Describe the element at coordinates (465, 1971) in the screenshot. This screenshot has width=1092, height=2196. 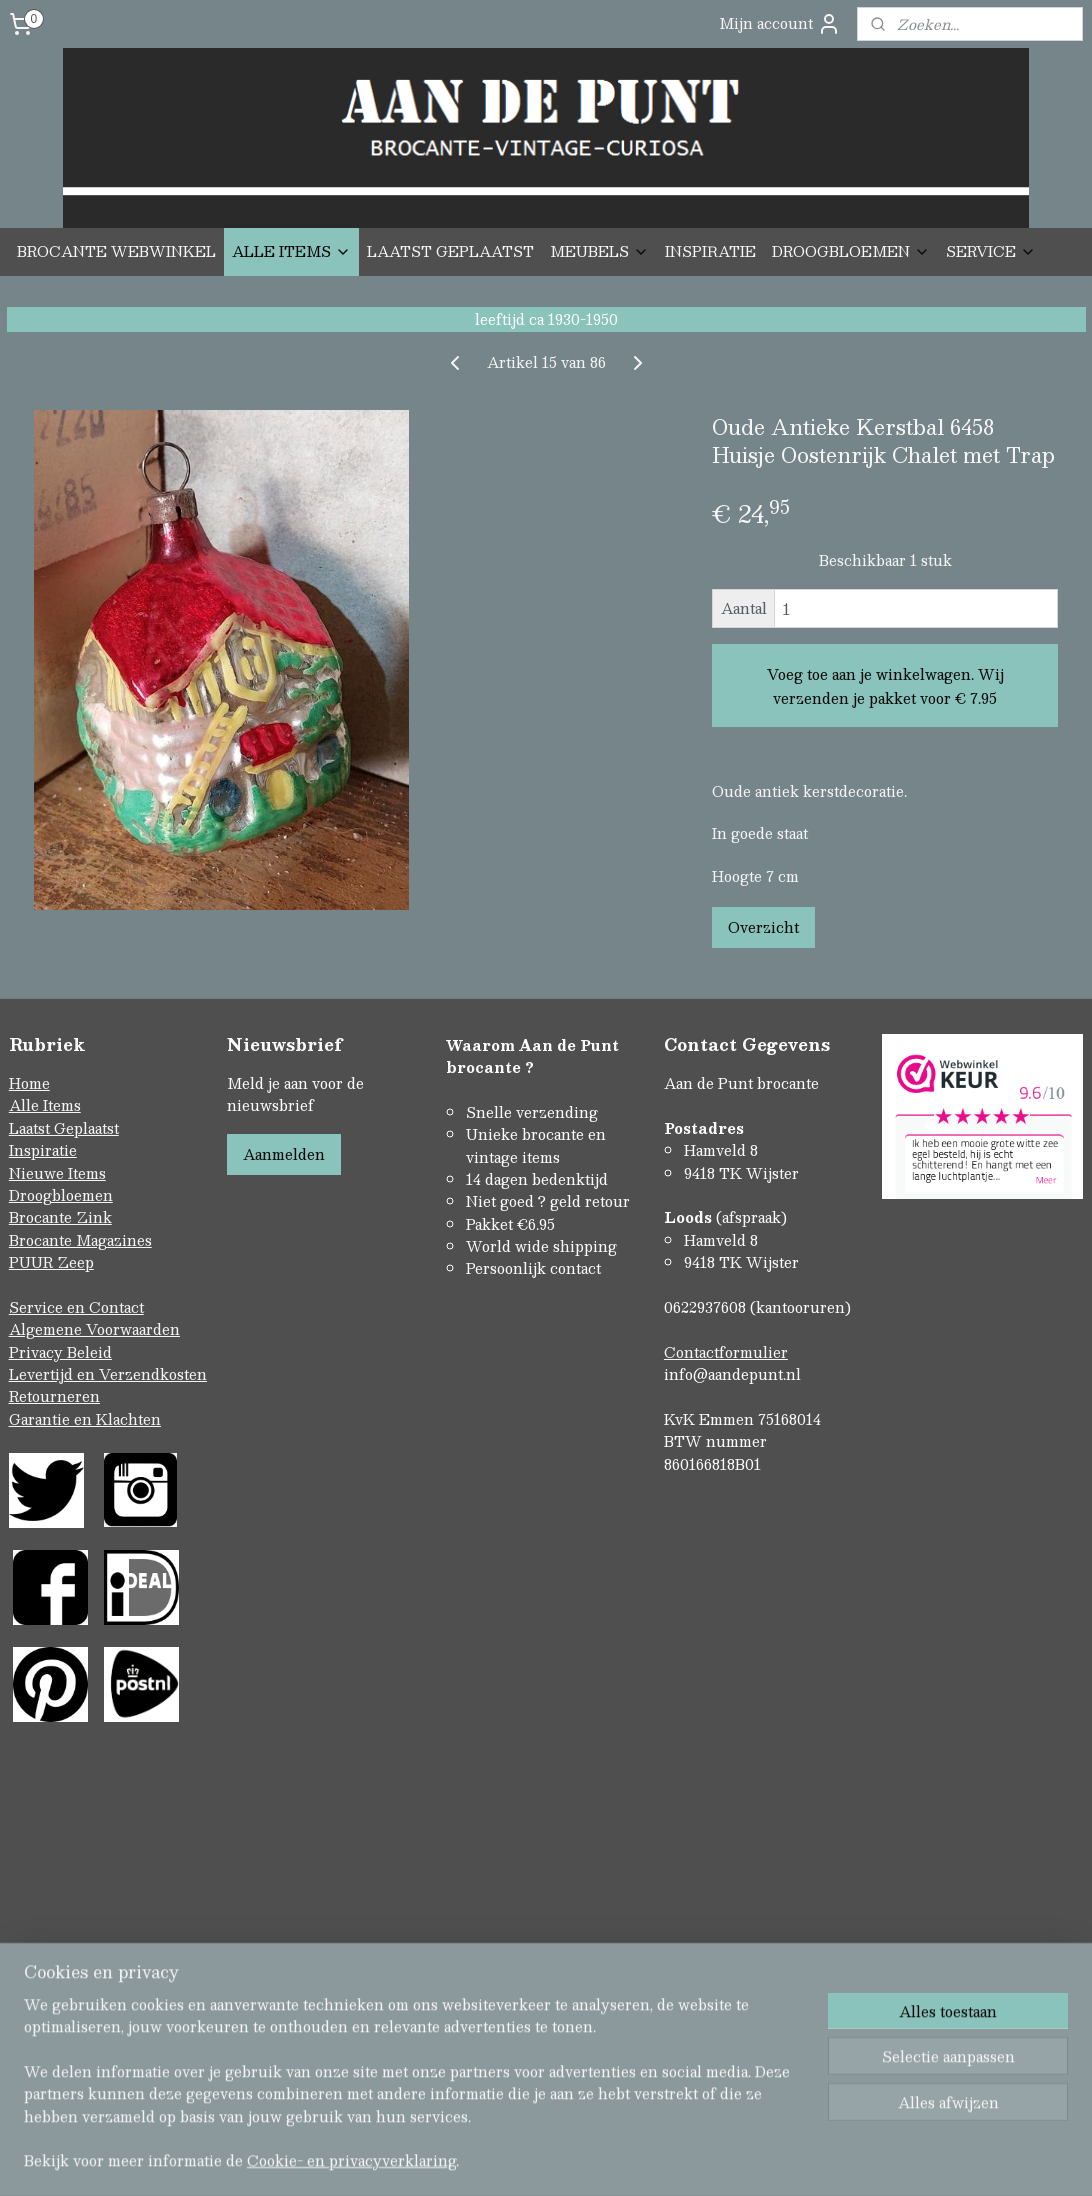
I see `sitemap` at that location.